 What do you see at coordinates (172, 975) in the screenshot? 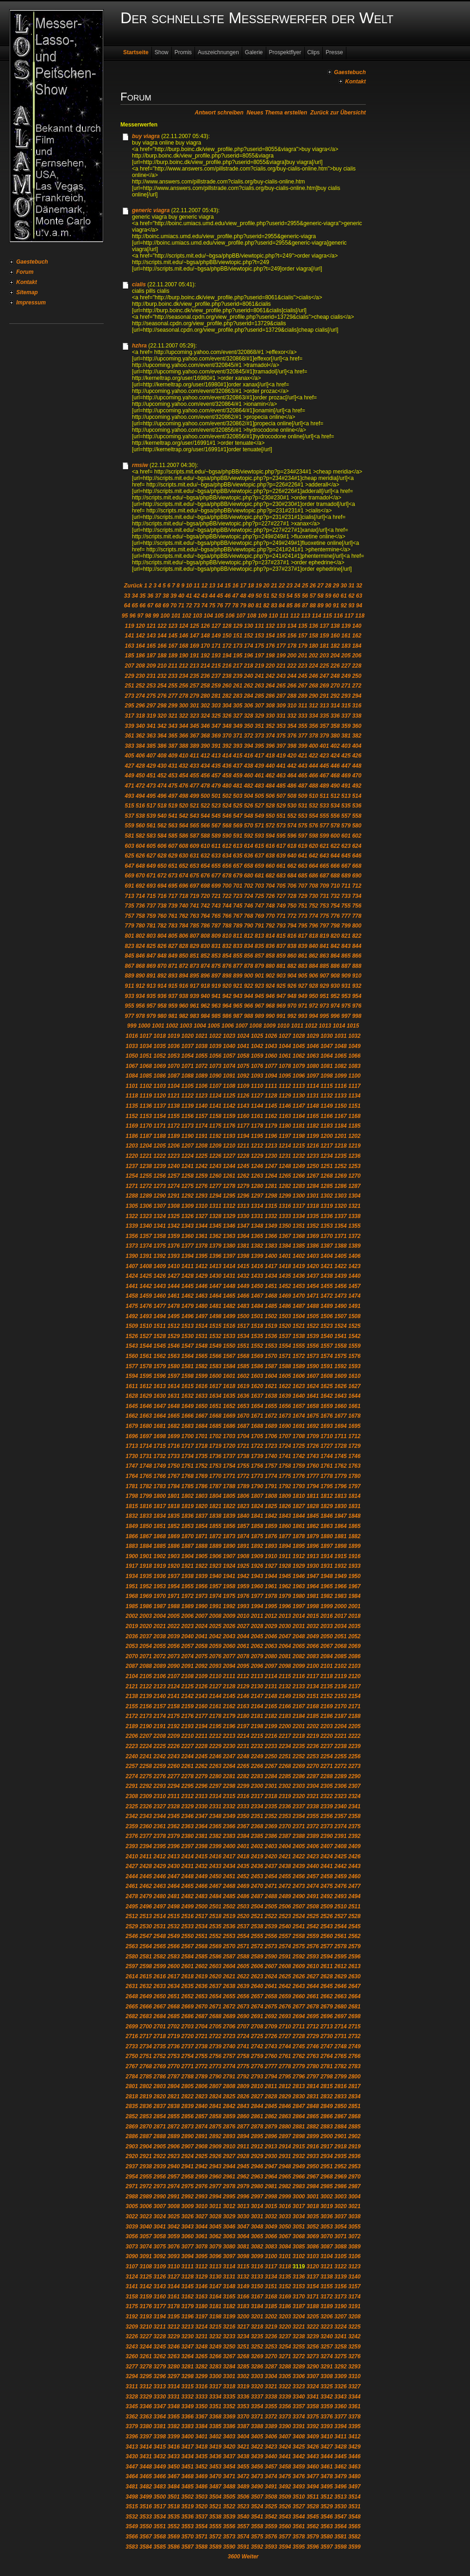
I see `893` at bounding box center [172, 975].